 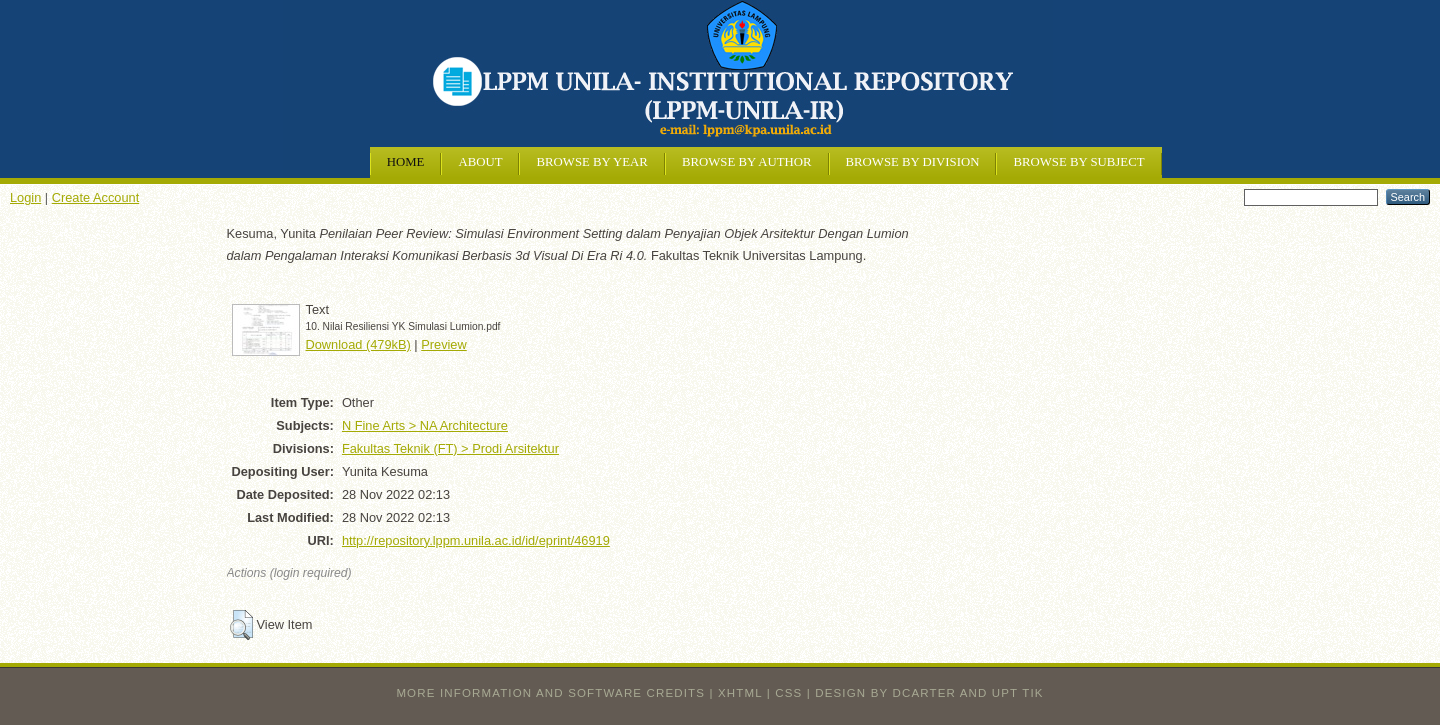 I want to click on Browse by Author, so click(x=747, y=162).